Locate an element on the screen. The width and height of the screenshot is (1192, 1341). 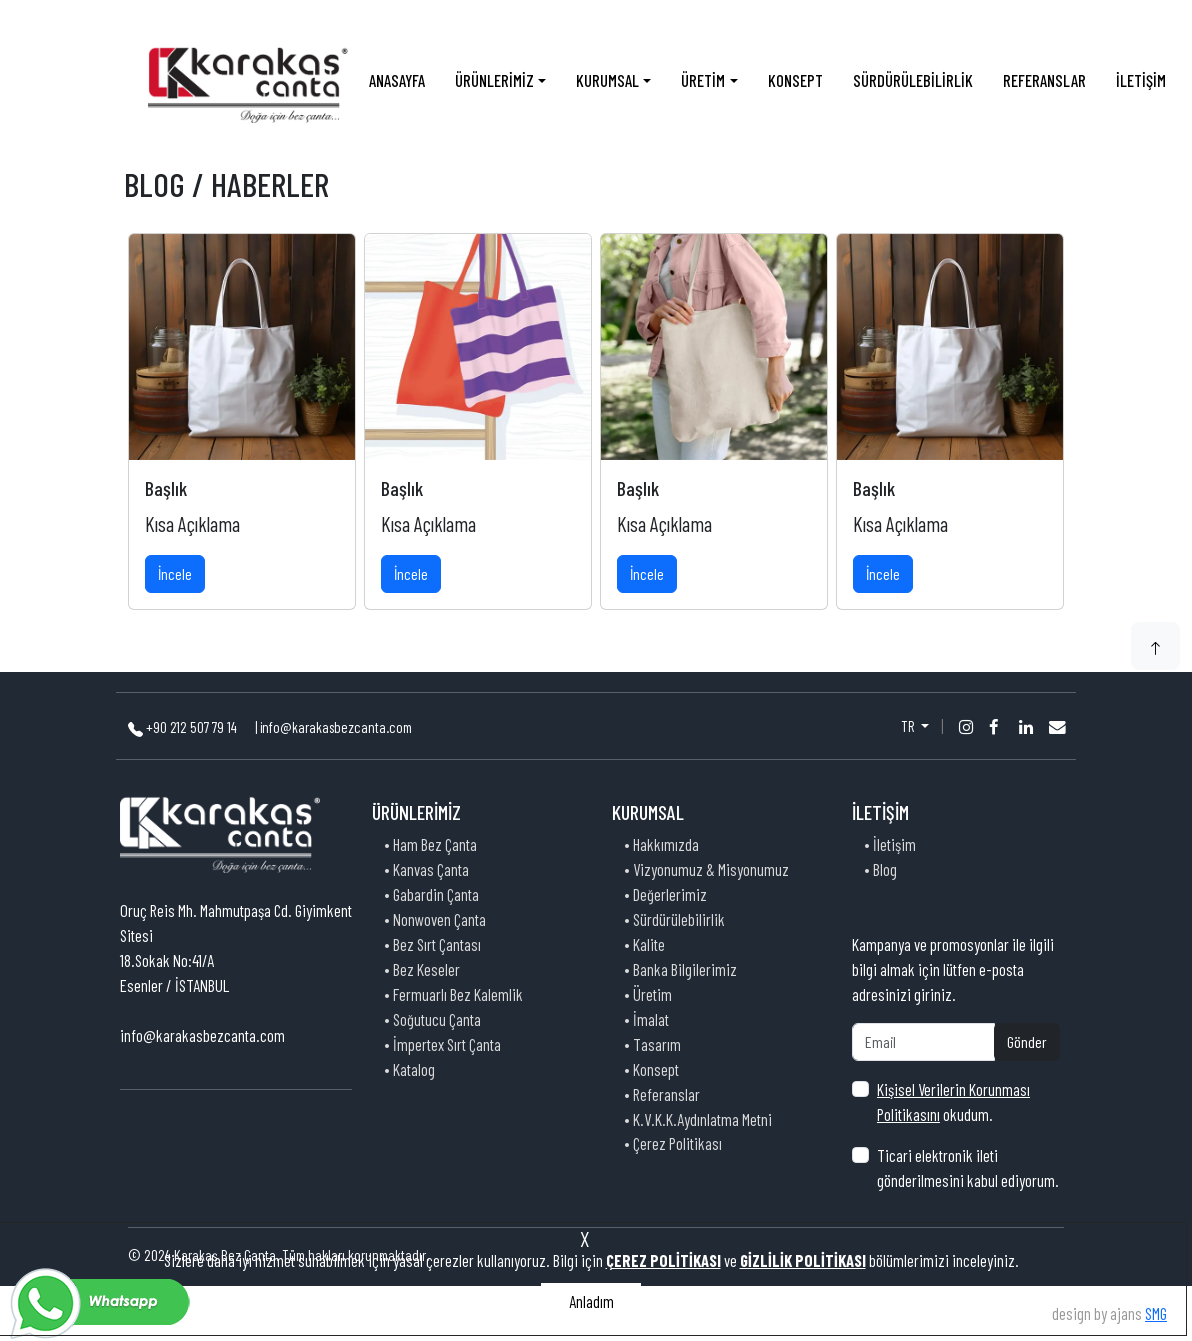
REFERANSLAR is located at coordinates (1044, 80).